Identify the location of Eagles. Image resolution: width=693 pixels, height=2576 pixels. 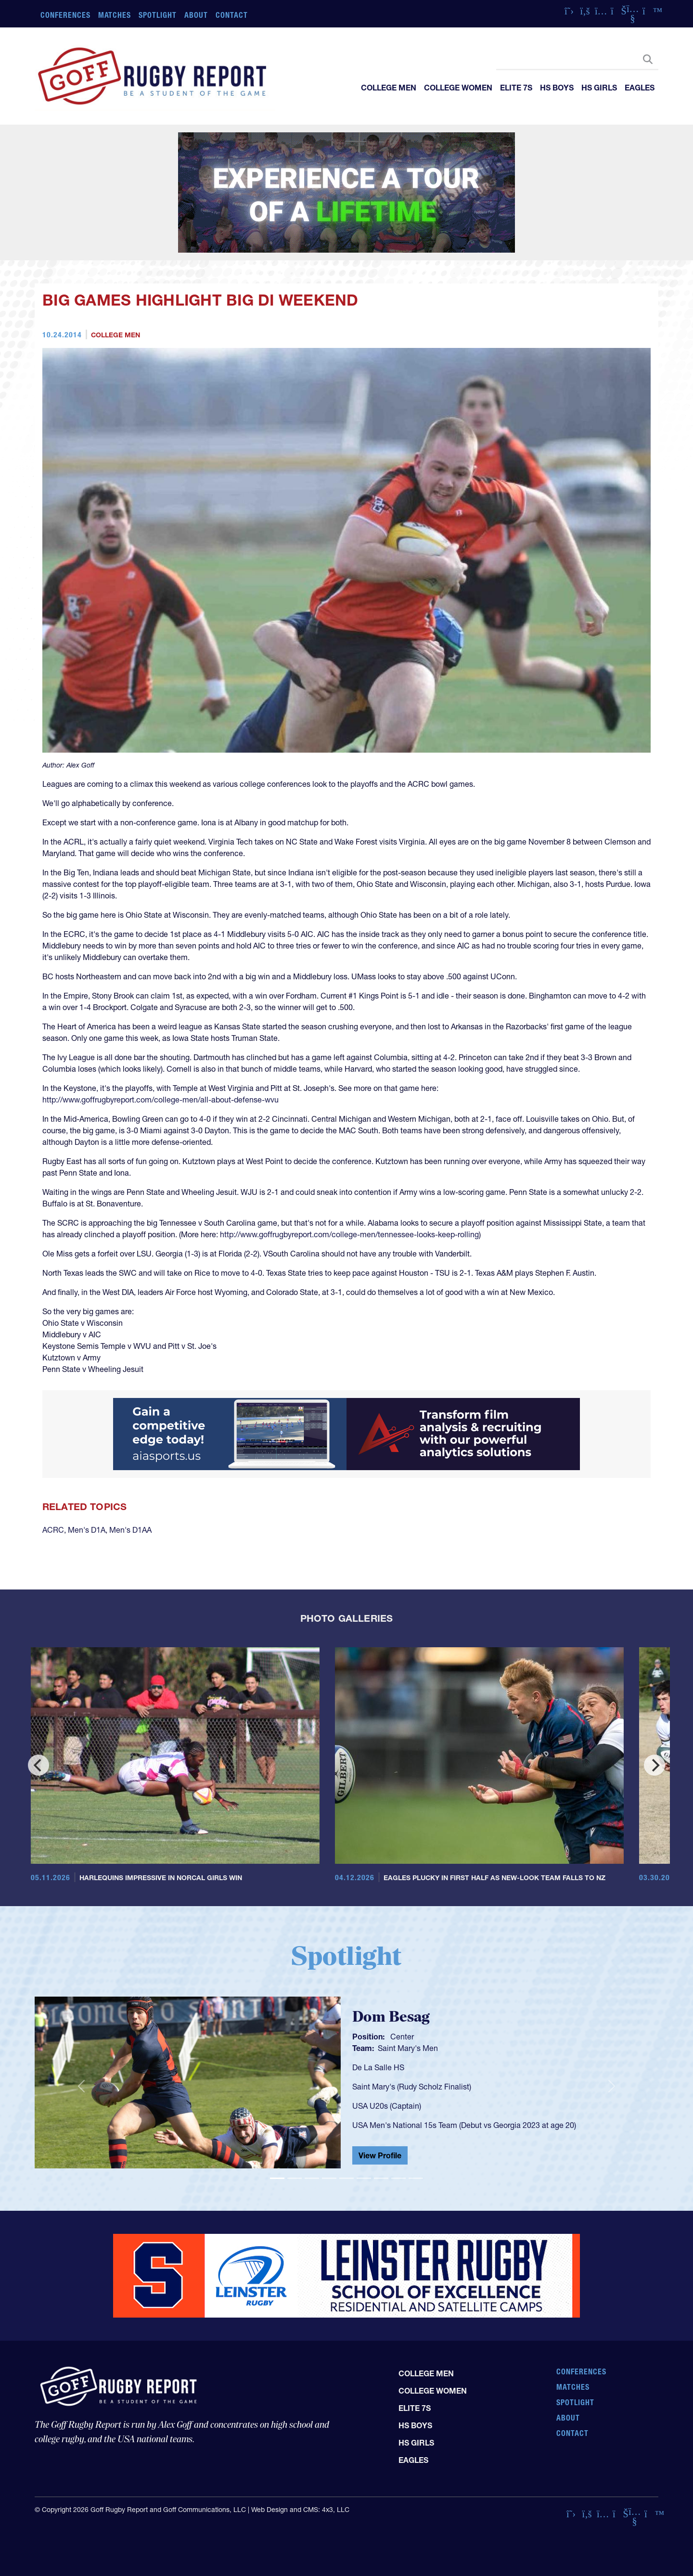
(639, 87).